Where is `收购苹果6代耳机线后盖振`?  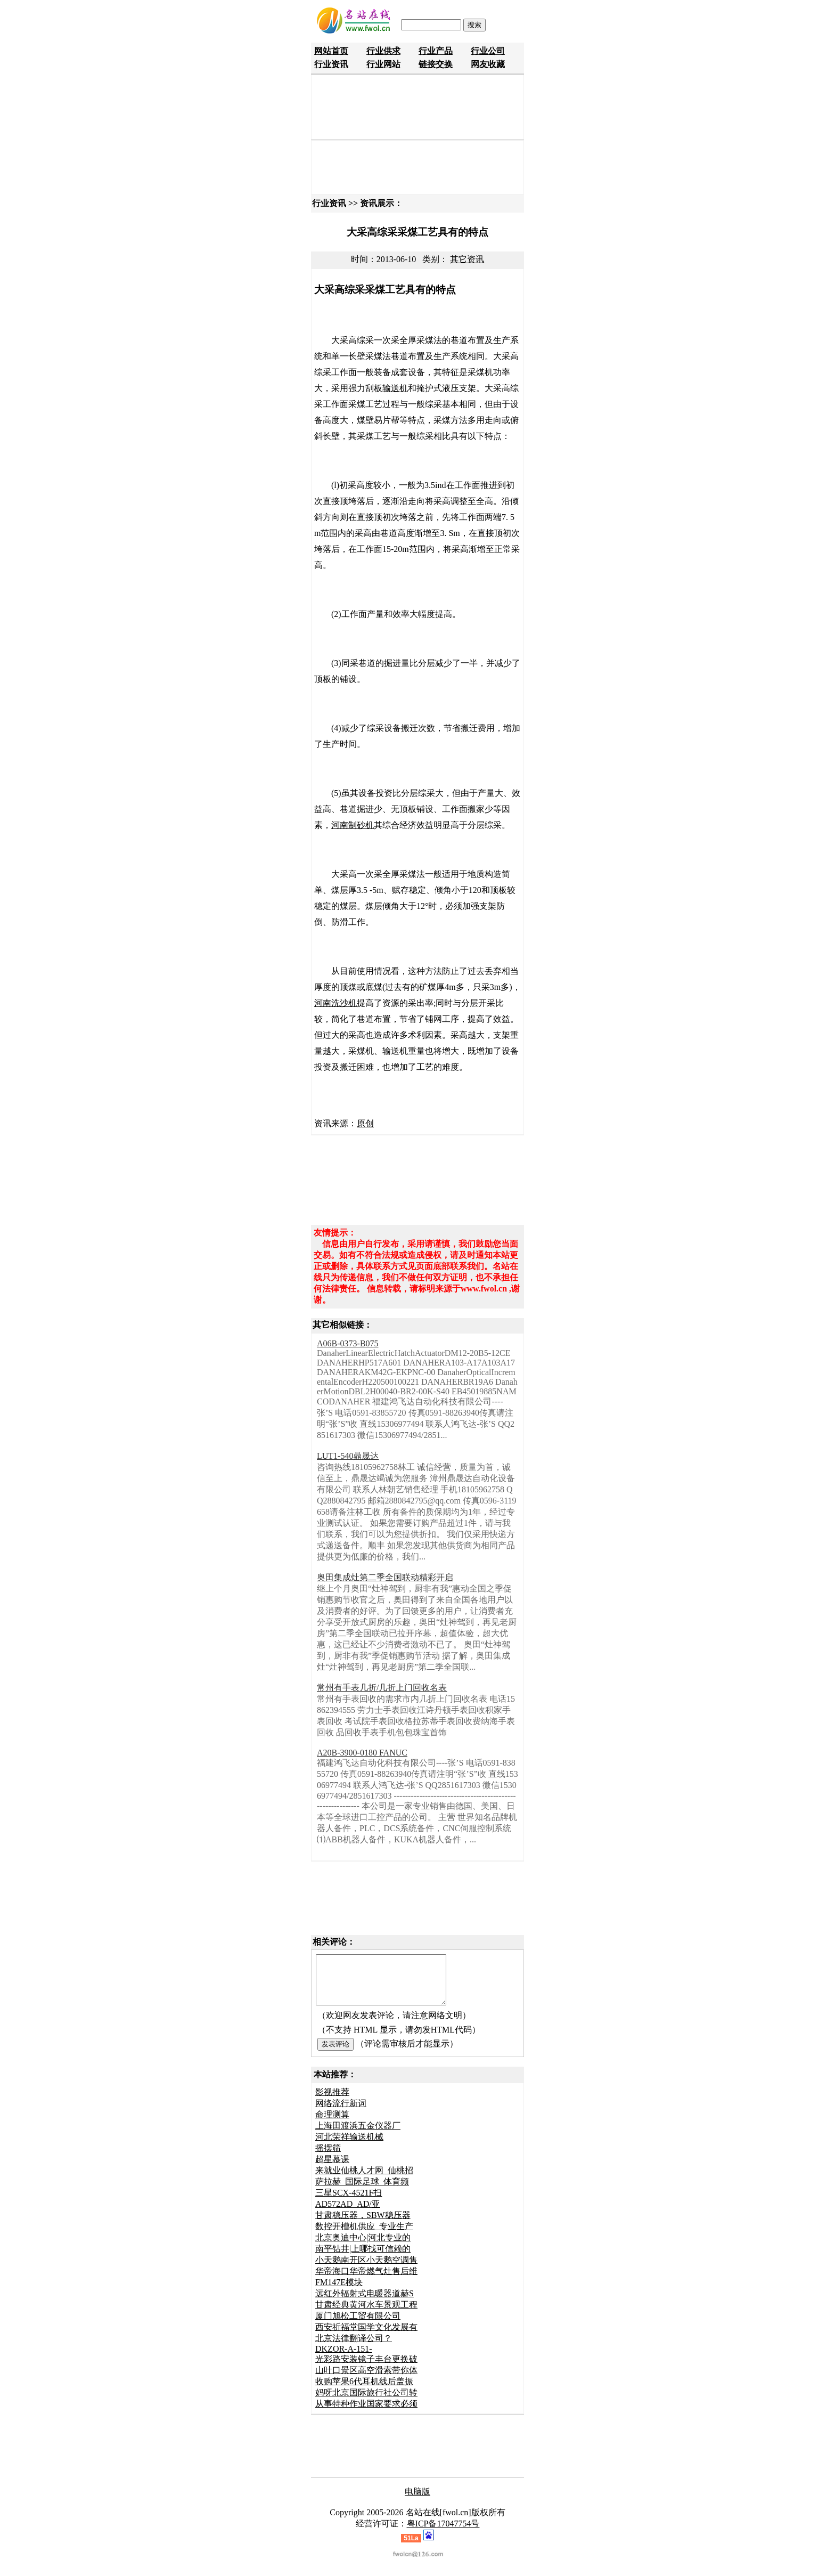 收购苹果6代耳机线后盖振 is located at coordinates (364, 2390).